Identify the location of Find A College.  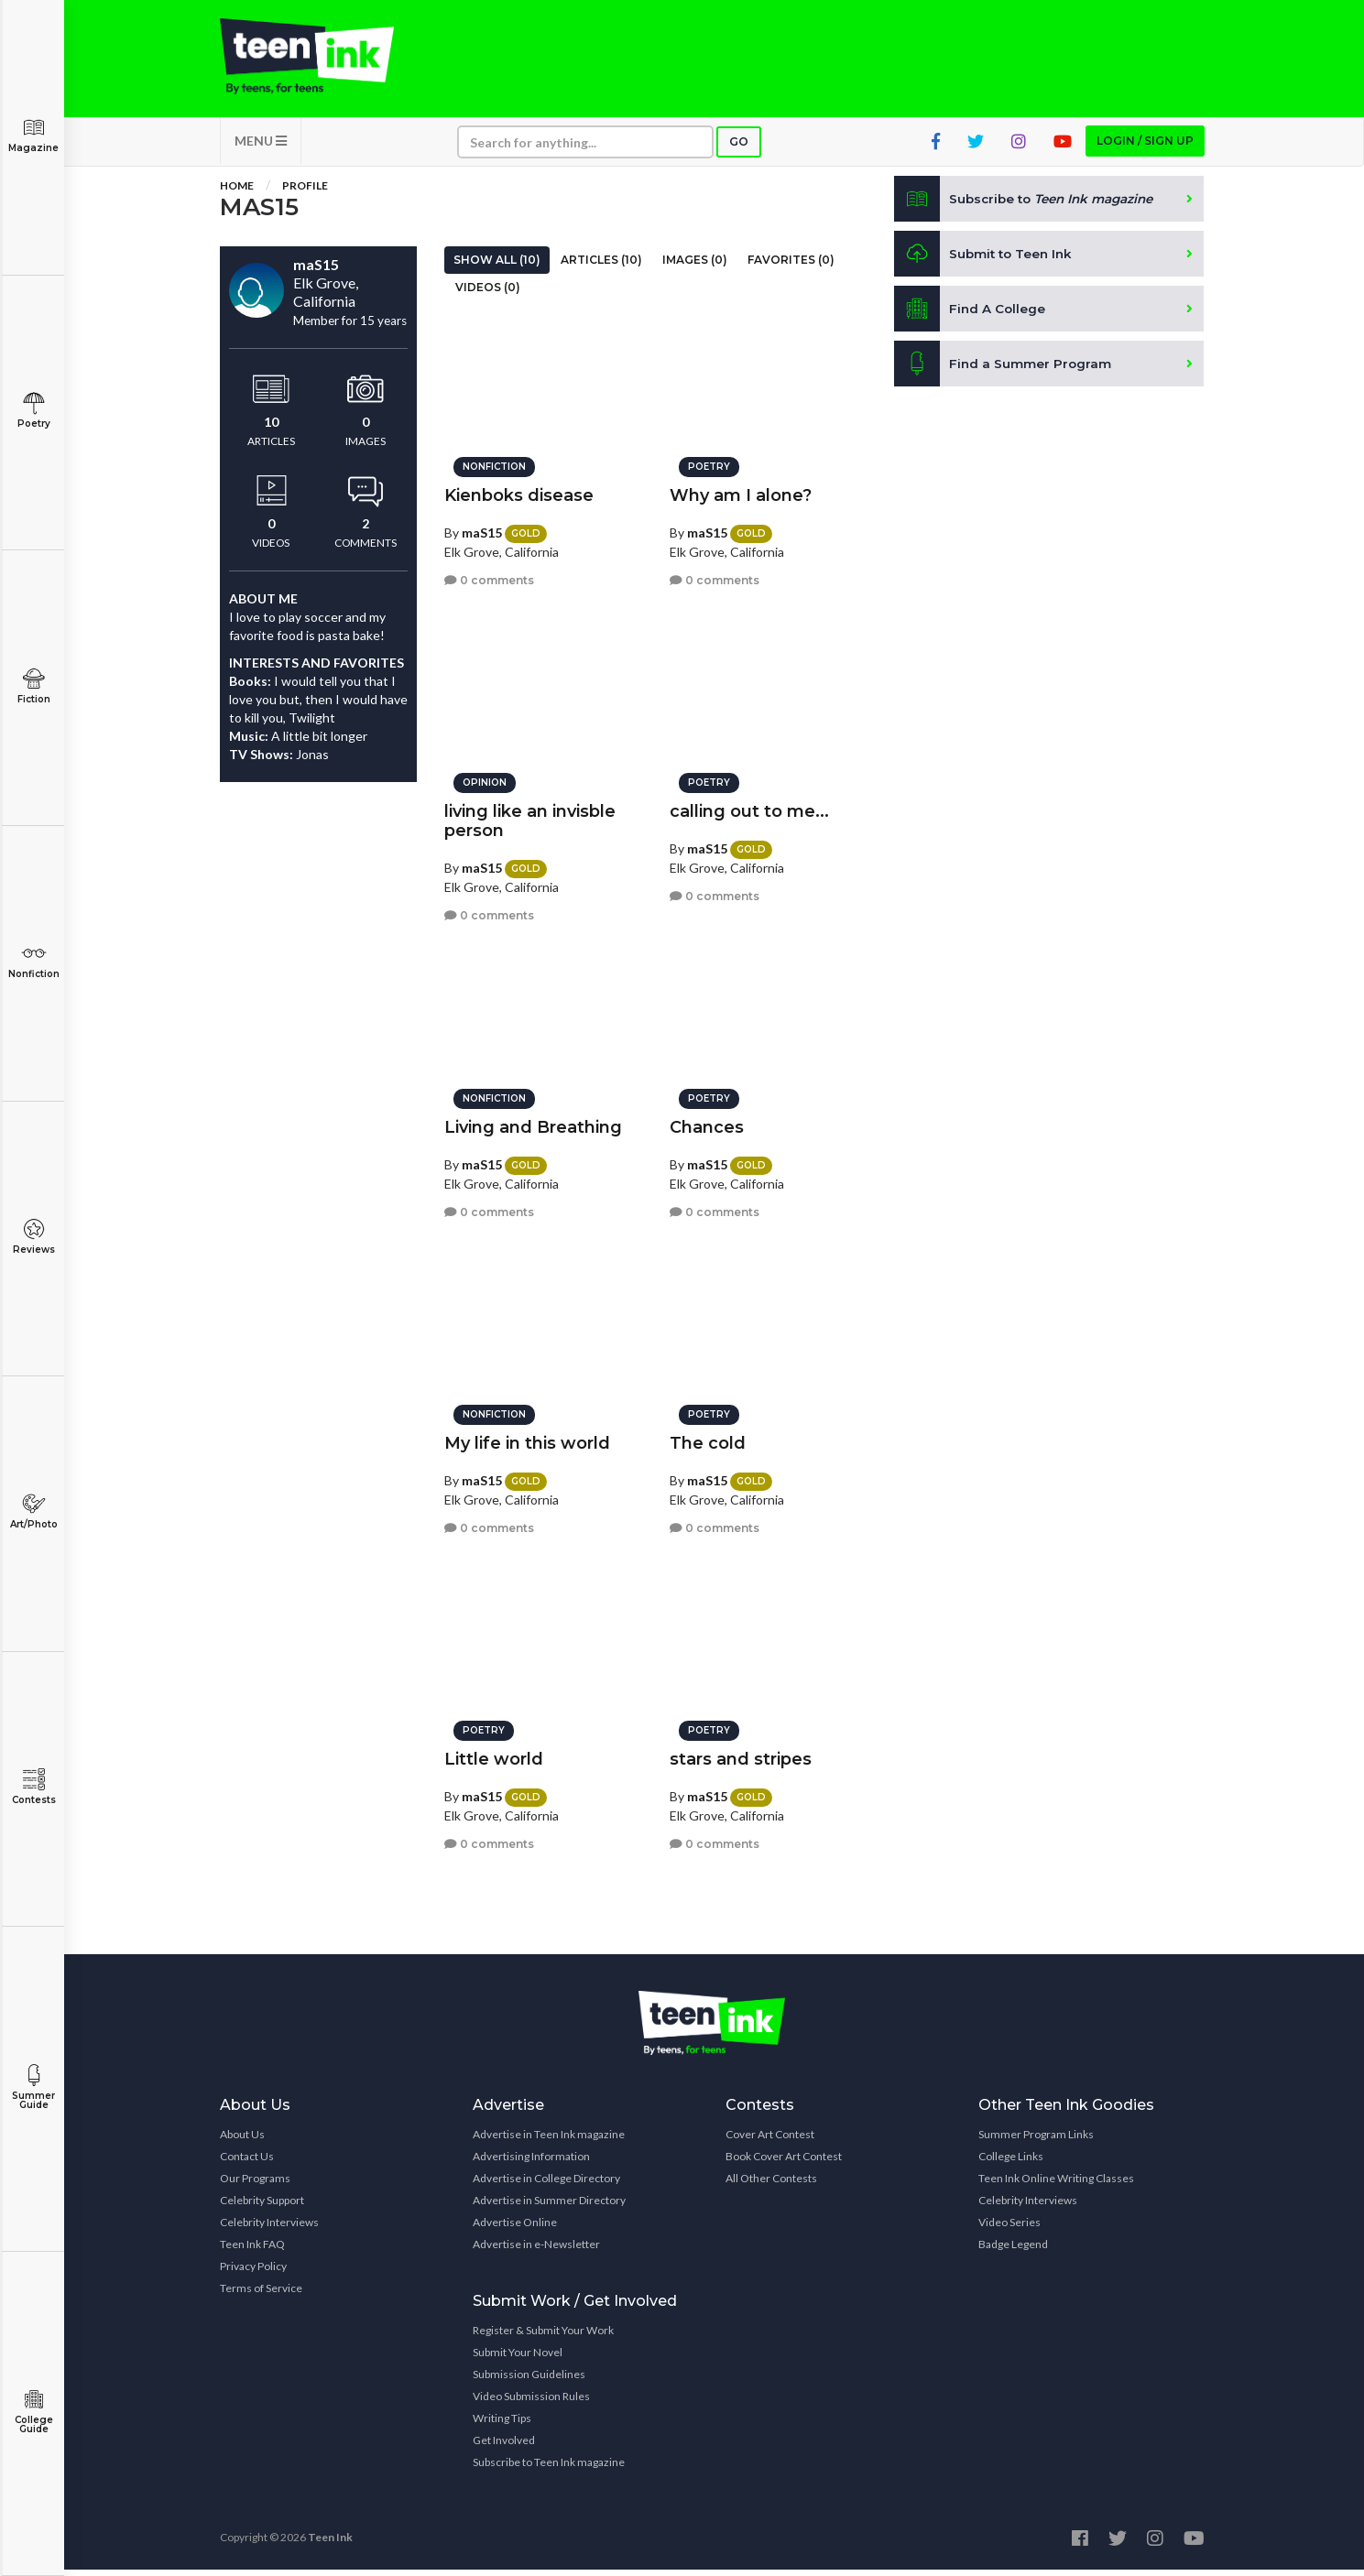
(970, 315).